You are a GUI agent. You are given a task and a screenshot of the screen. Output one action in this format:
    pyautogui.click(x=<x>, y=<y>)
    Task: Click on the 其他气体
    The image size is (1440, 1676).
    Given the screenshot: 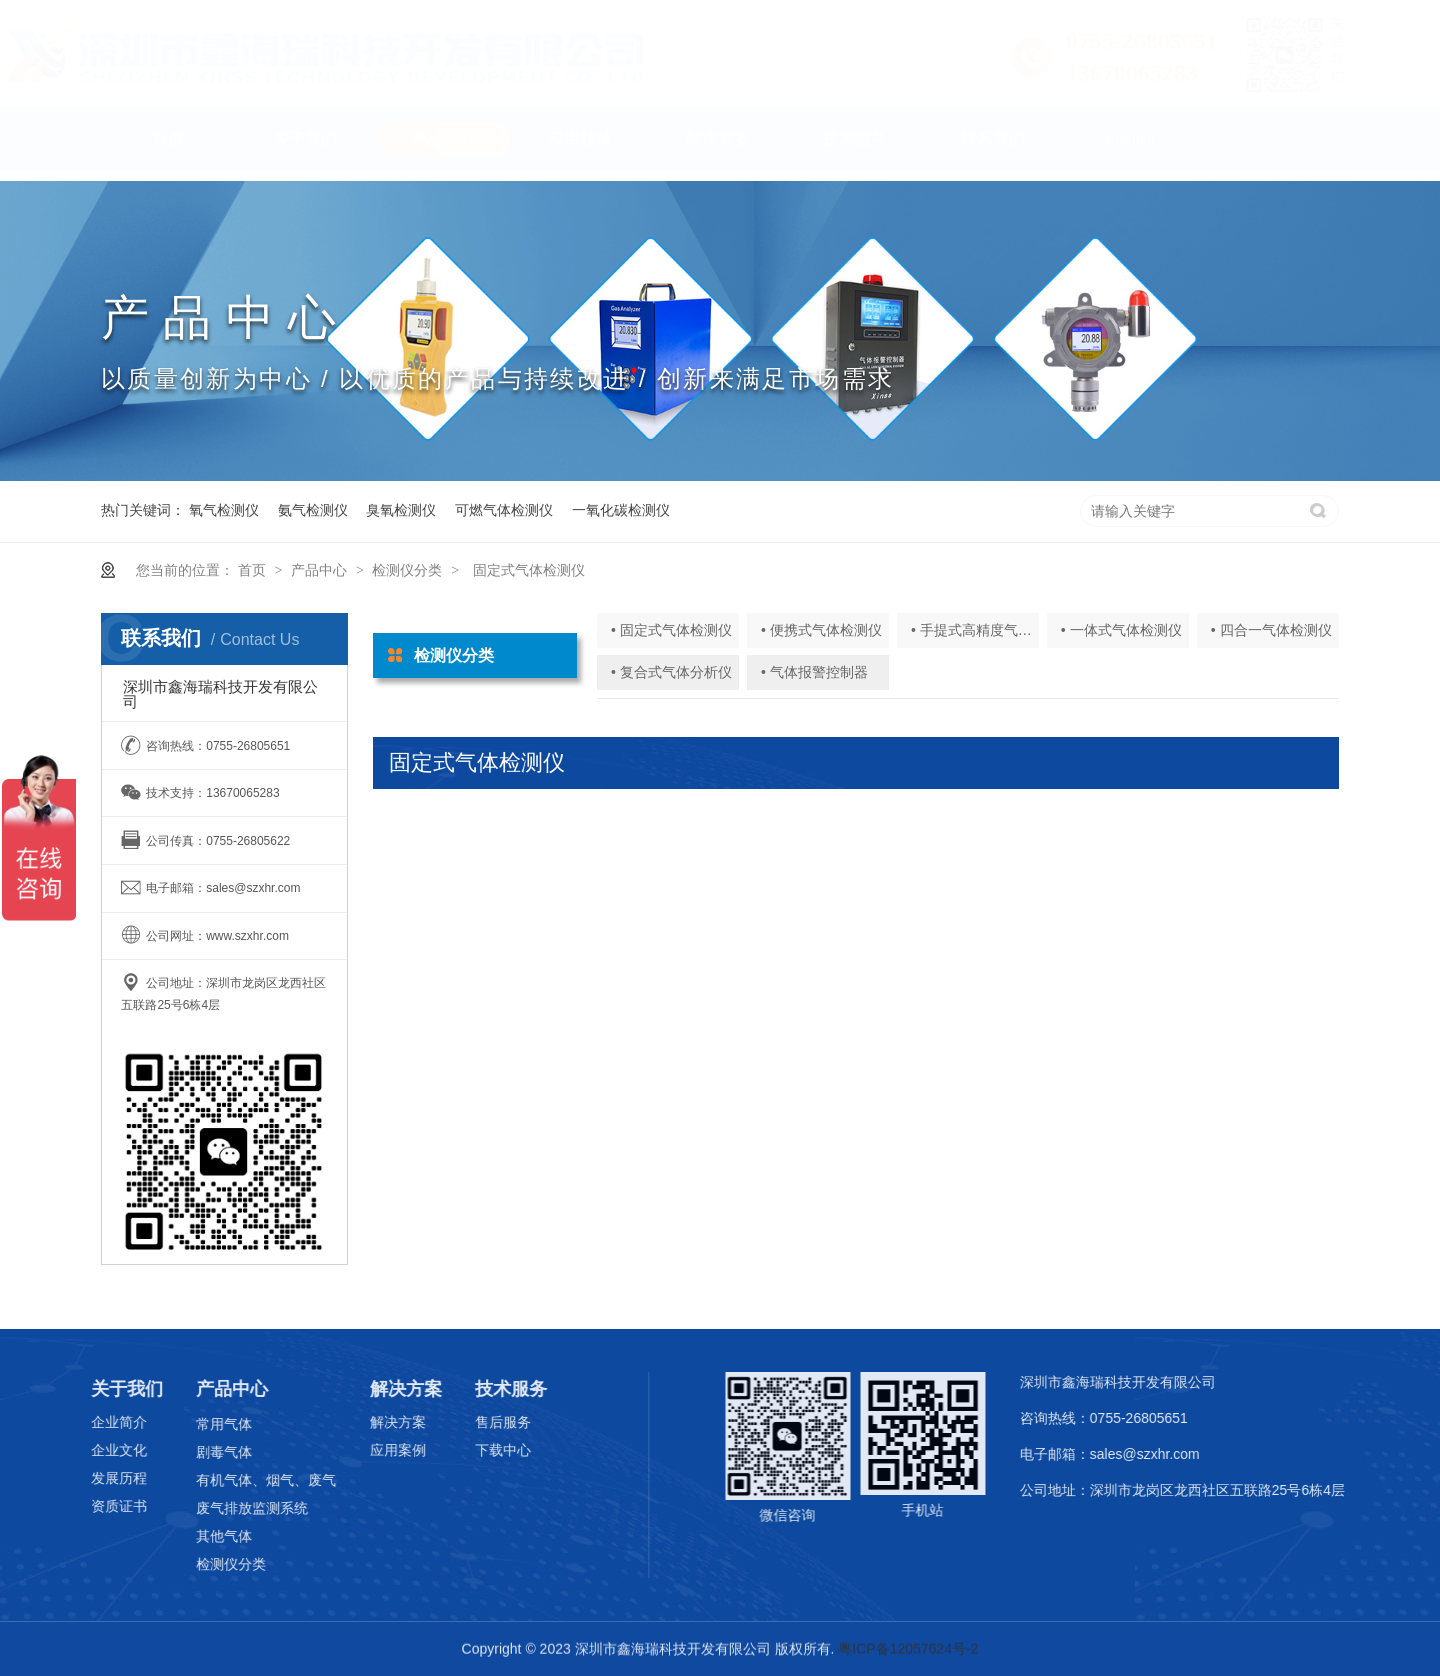 What is the action you would take?
    pyautogui.click(x=210, y=1536)
    